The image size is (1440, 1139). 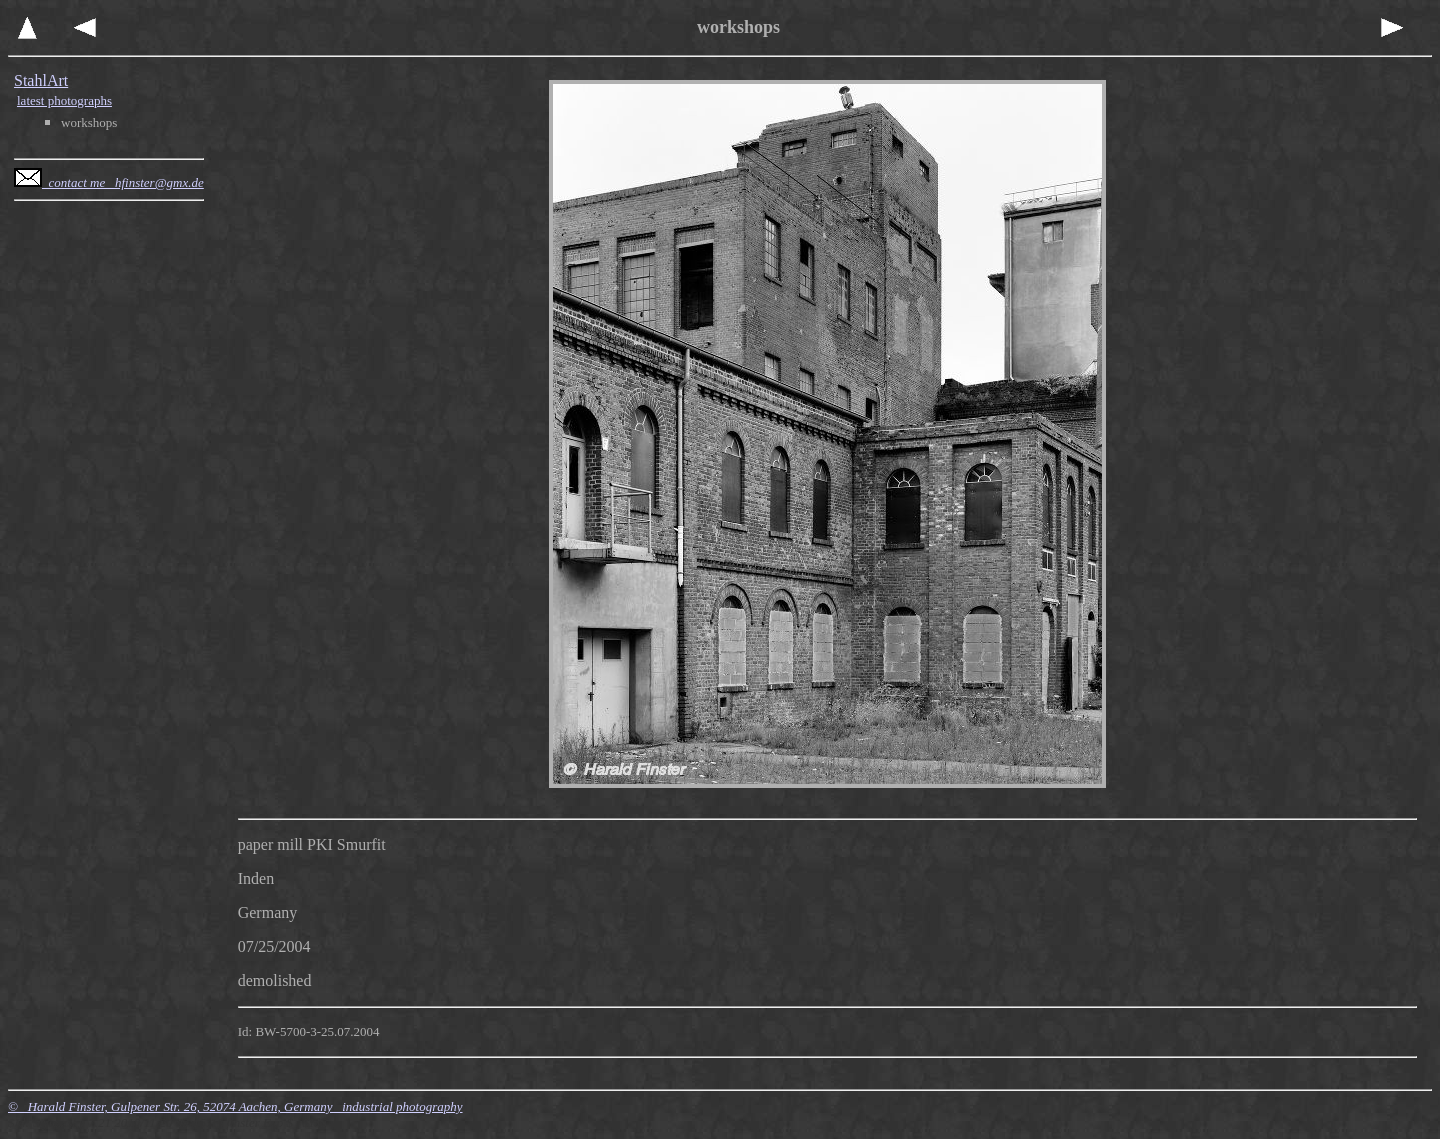 What do you see at coordinates (109, 182) in the screenshot?
I see `contact me hfinster@gmx.de` at bounding box center [109, 182].